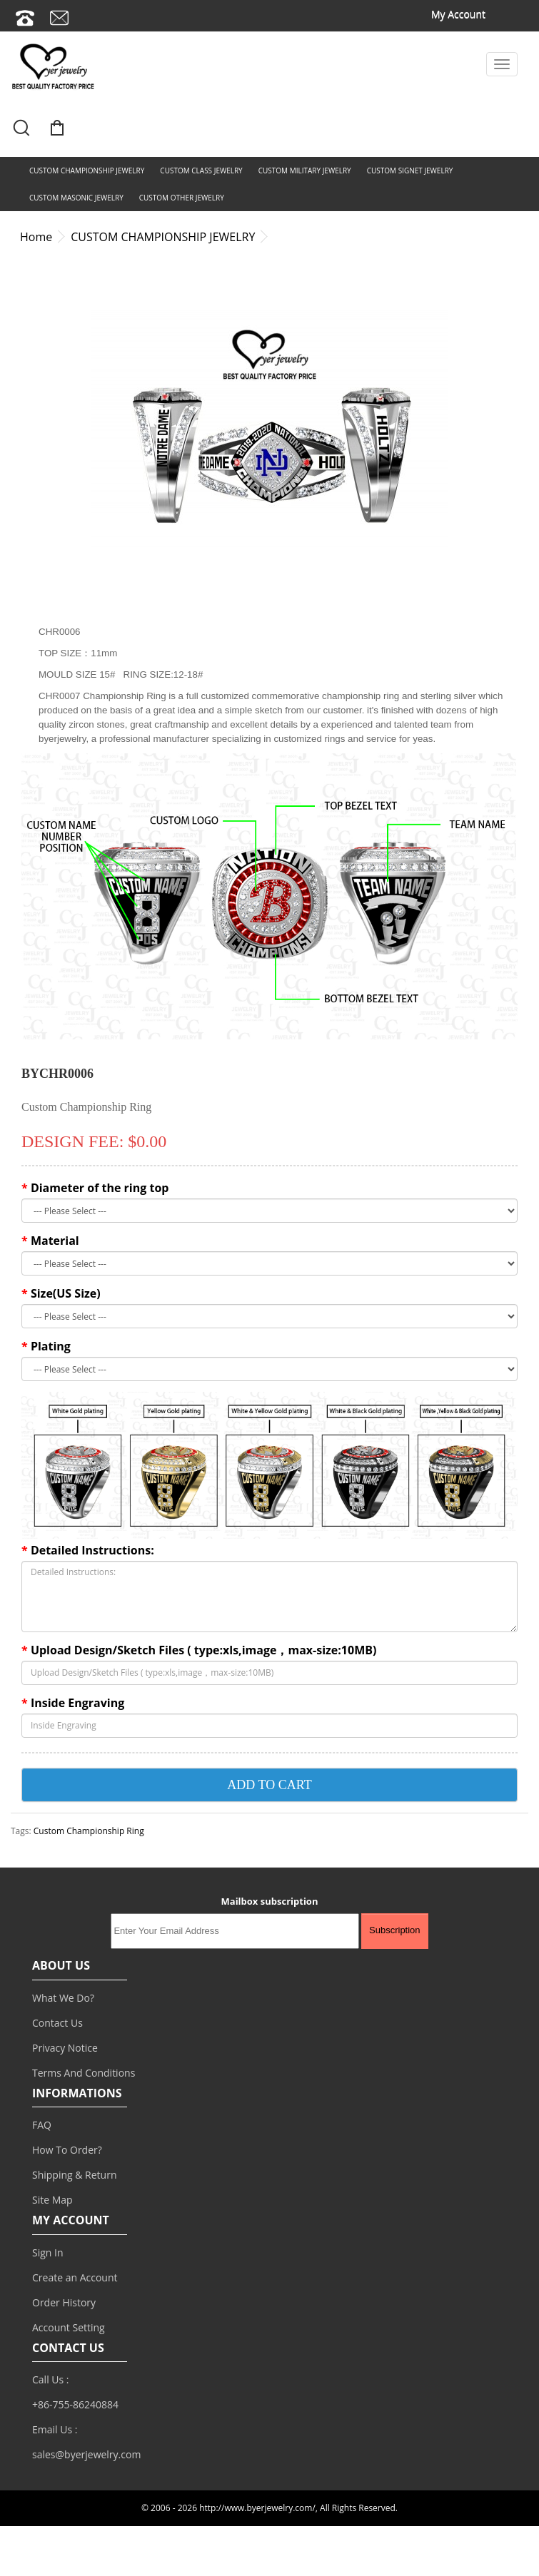  What do you see at coordinates (68, 2327) in the screenshot?
I see `Account Setting` at bounding box center [68, 2327].